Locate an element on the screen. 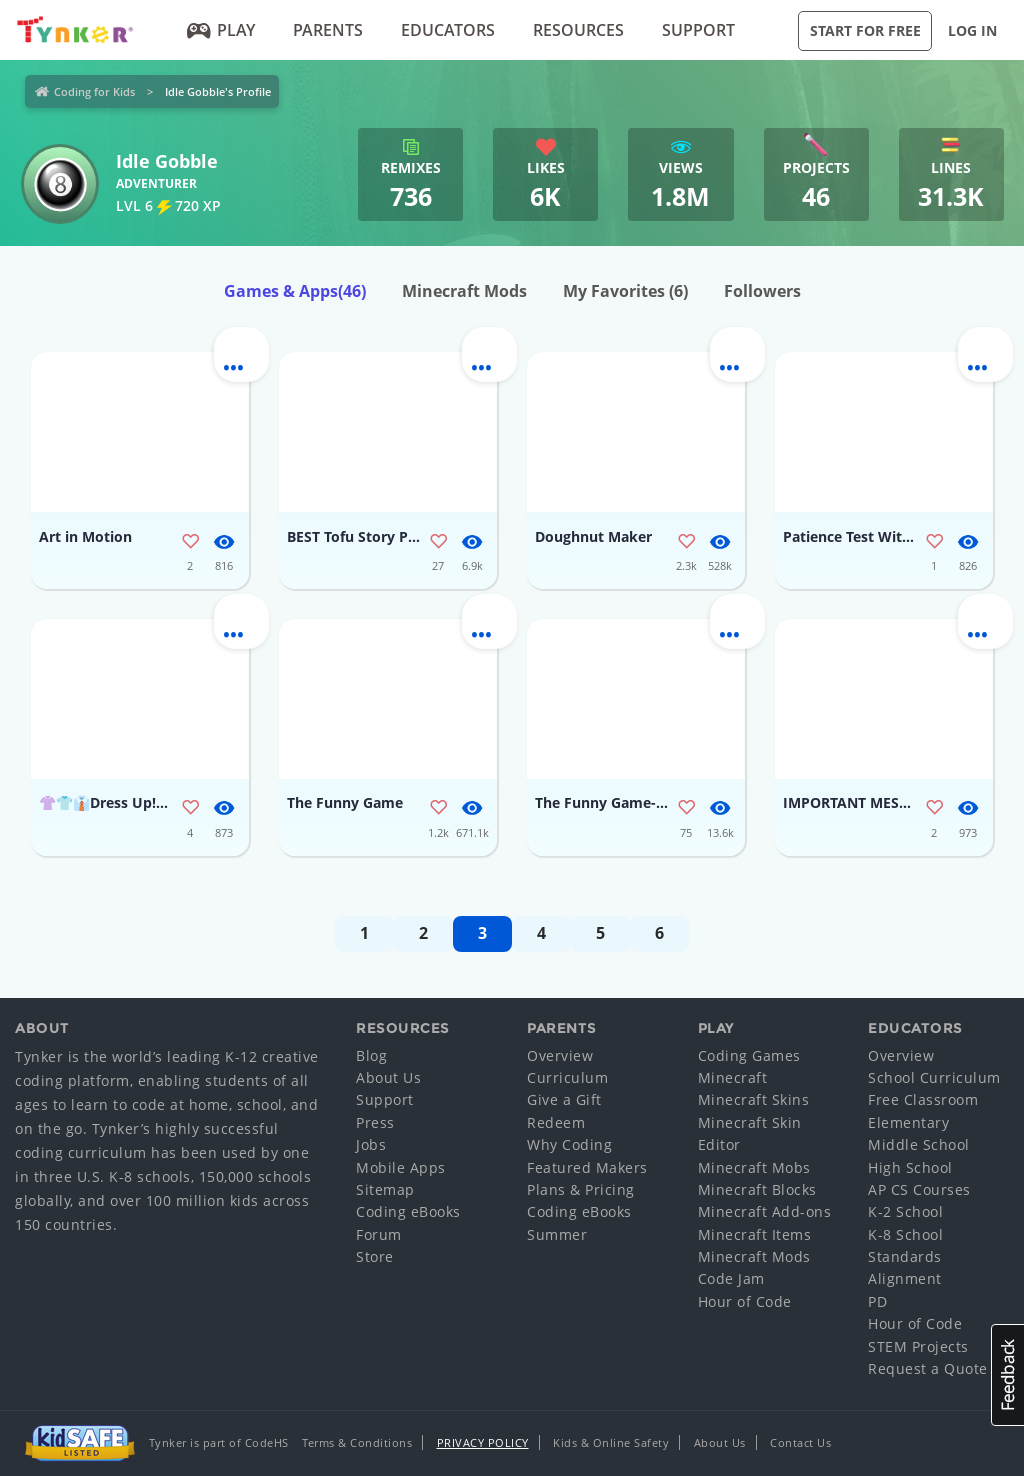 Image resolution: width=1024 pixels, height=1476 pixels. PD is located at coordinates (877, 1301).